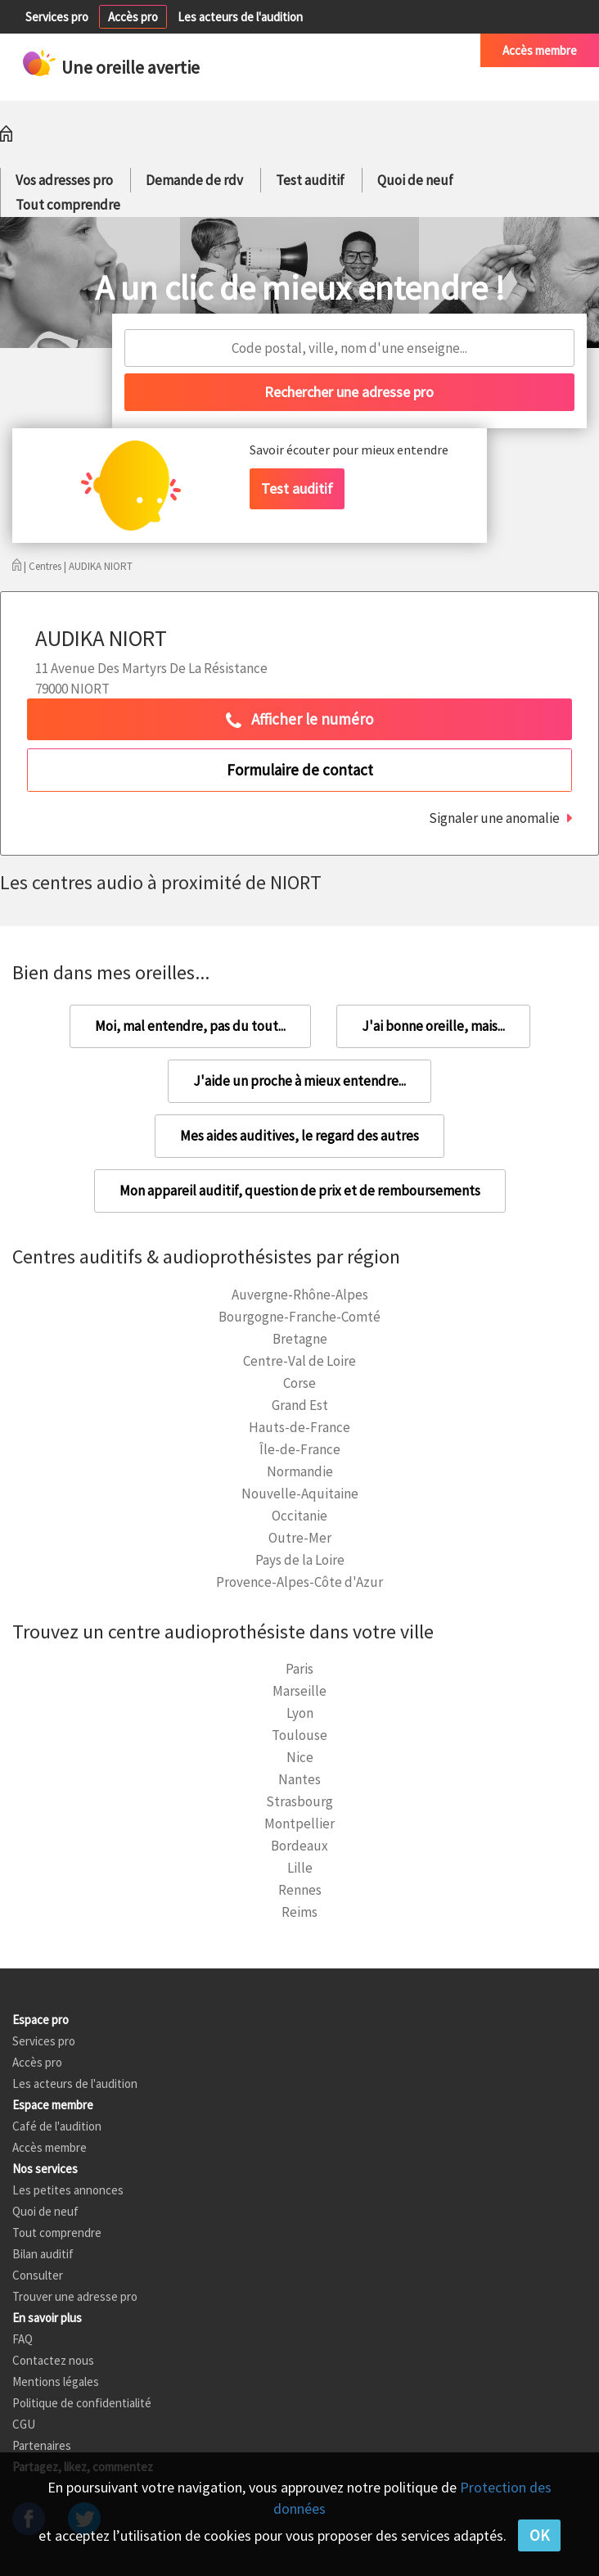  Describe the element at coordinates (43, 2254) in the screenshot. I see `Bilan auditif` at that location.